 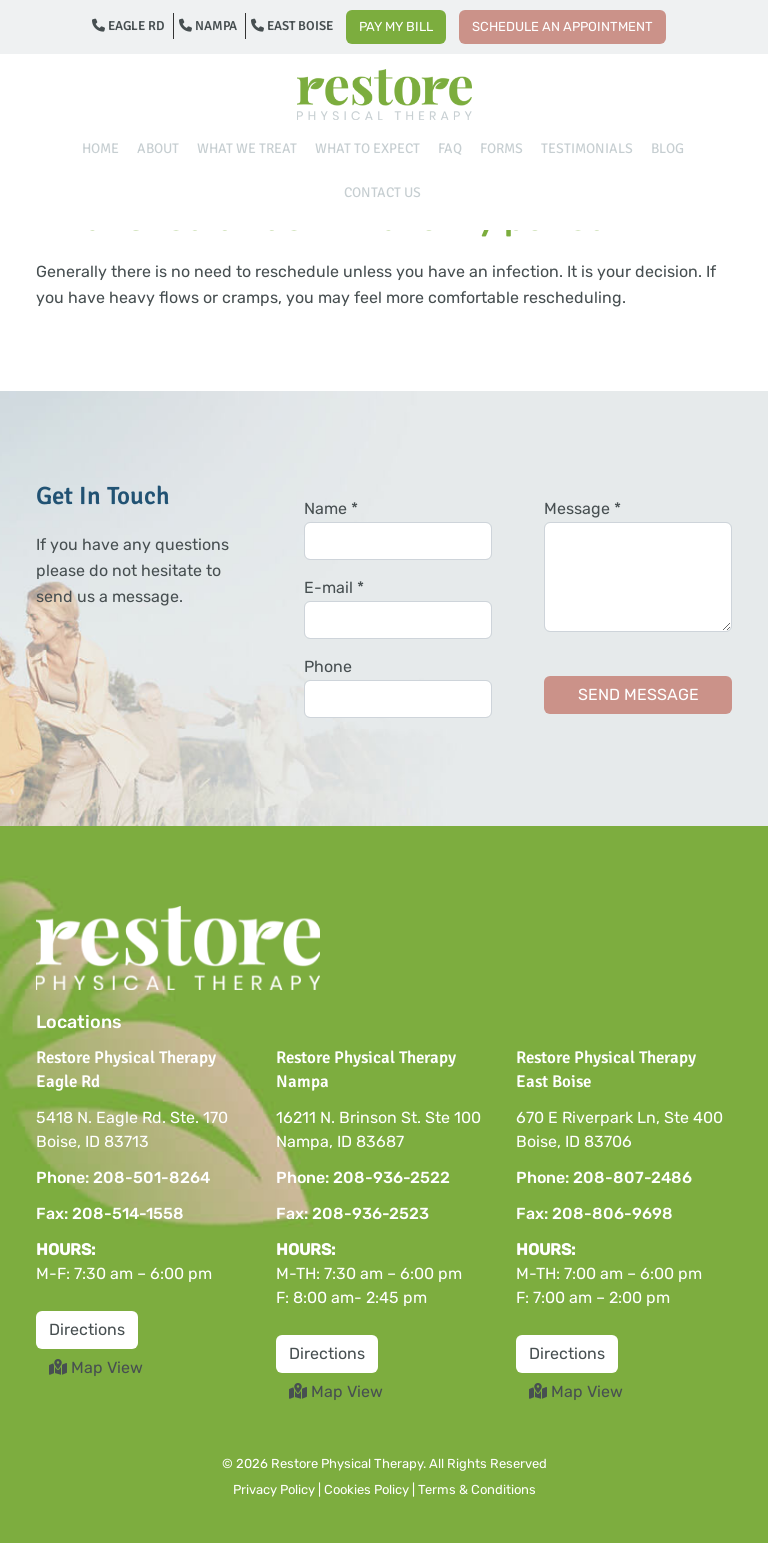 What do you see at coordinates (100, 148) in the screenshot?
I see `Home` at bounding box center [100, 148].